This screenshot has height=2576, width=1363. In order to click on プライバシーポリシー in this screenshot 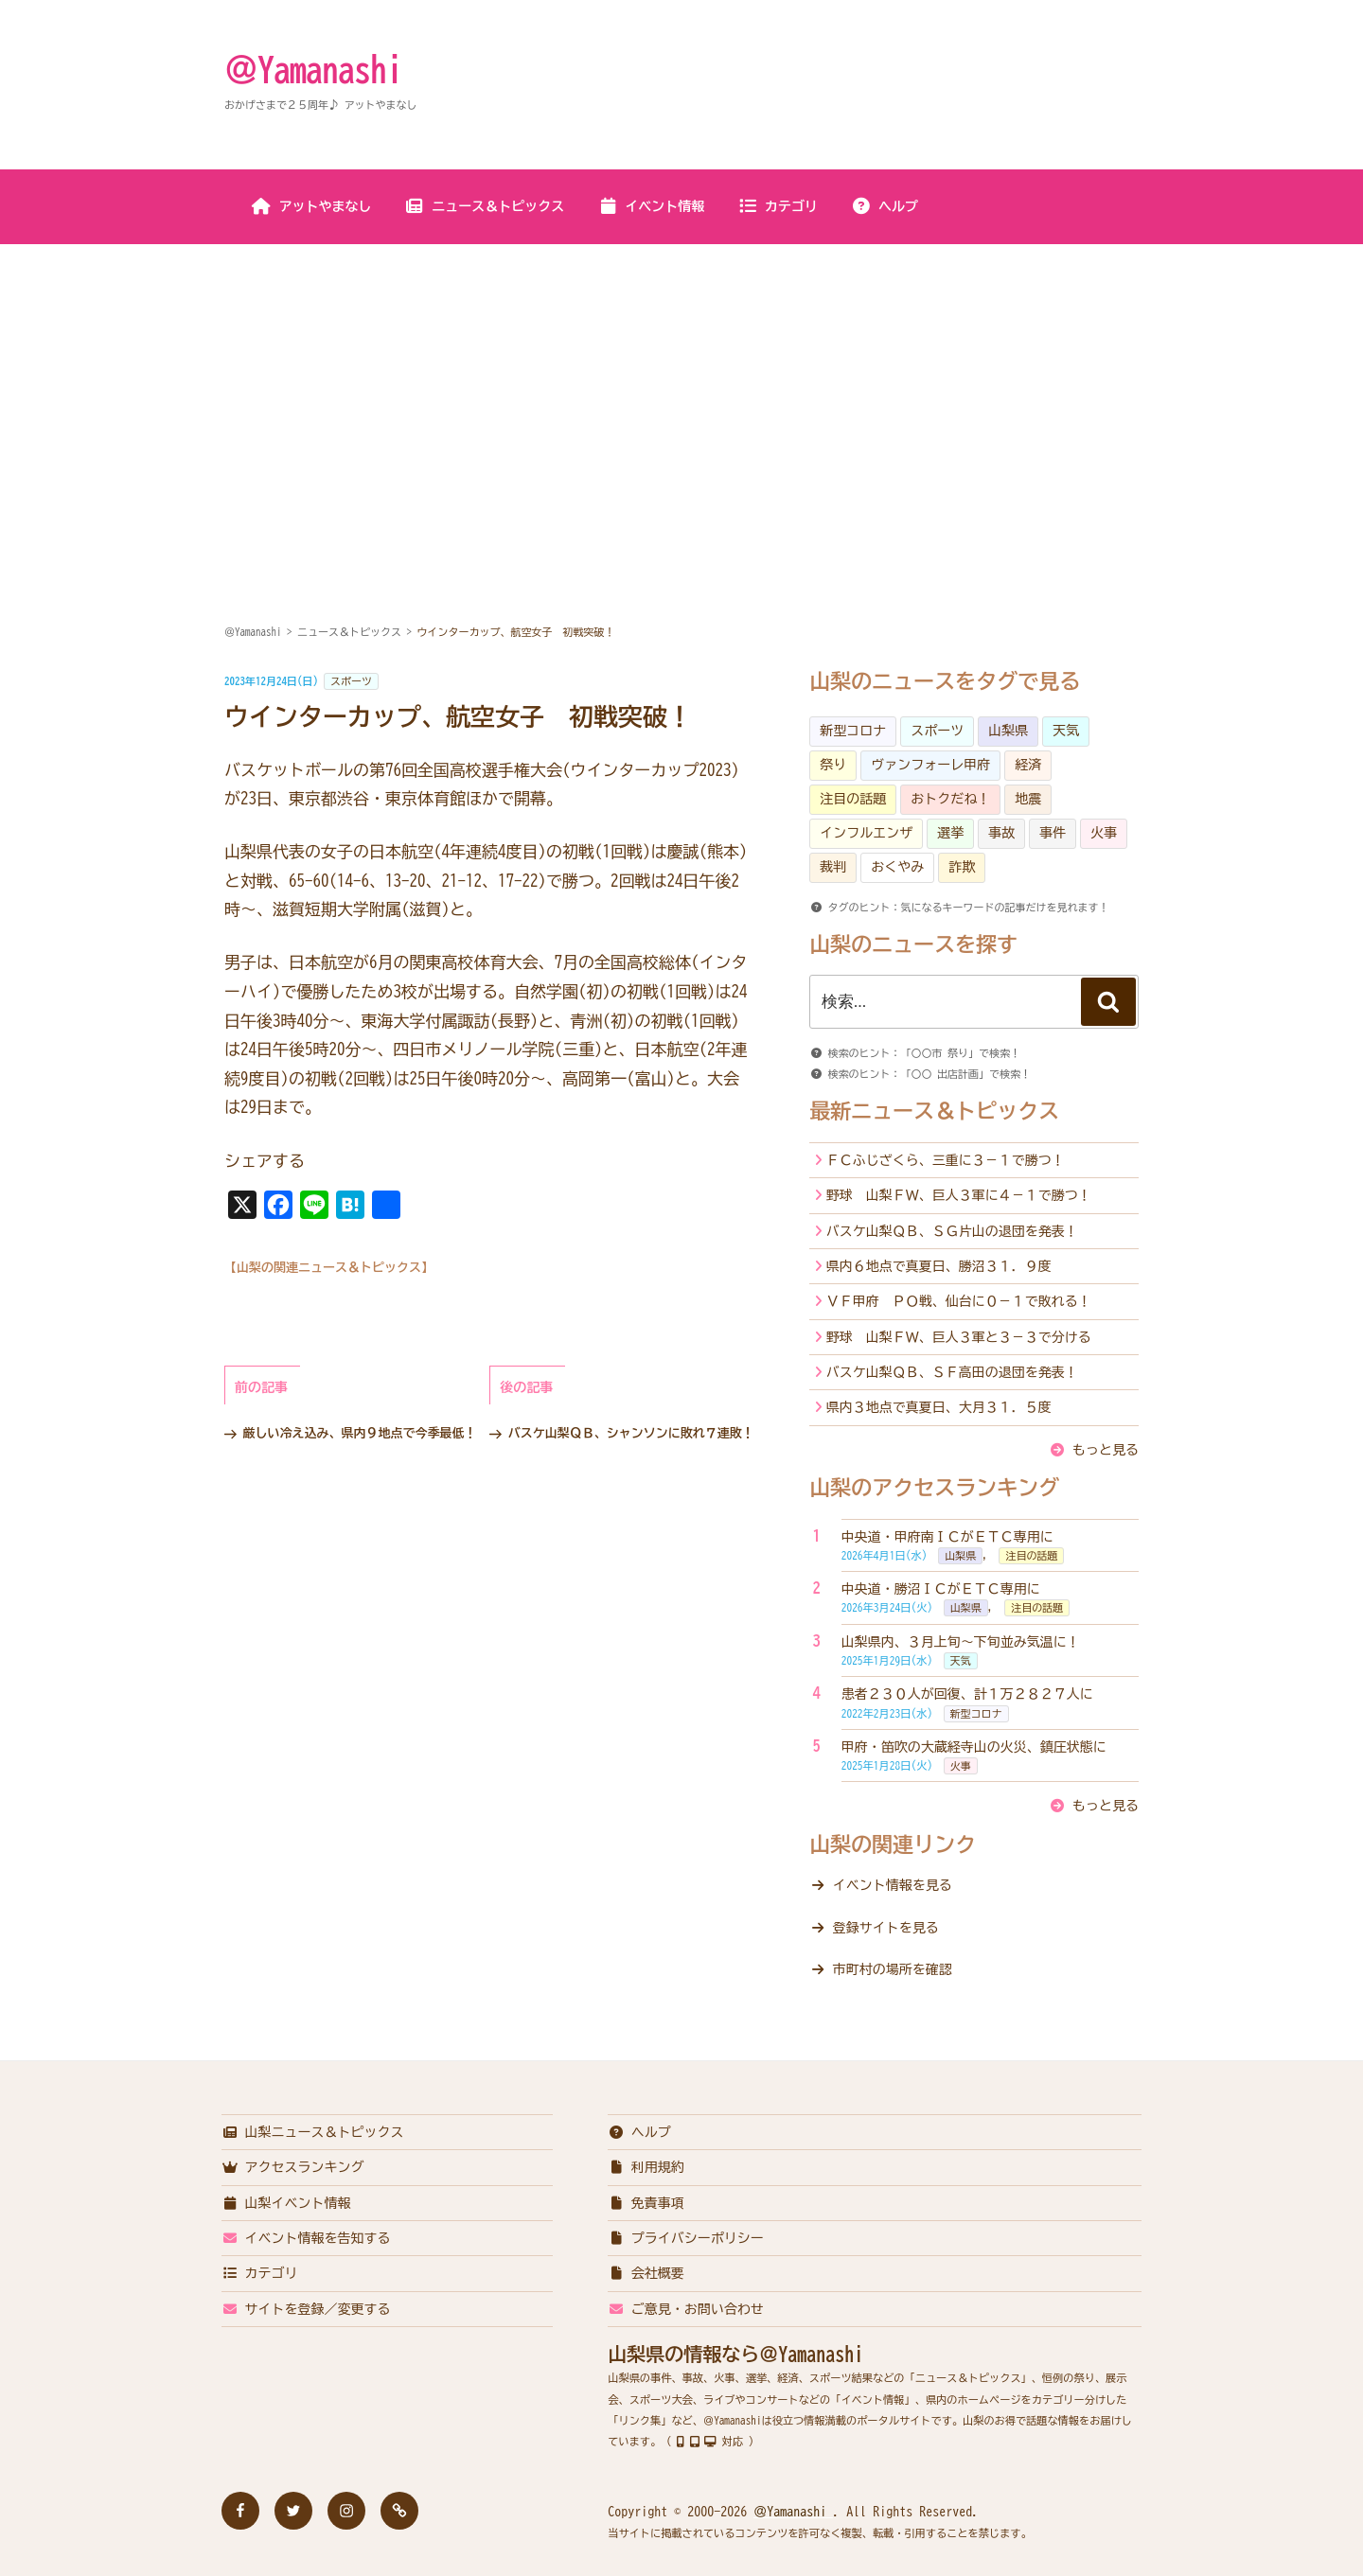, I will do `click(686, 2238)`.